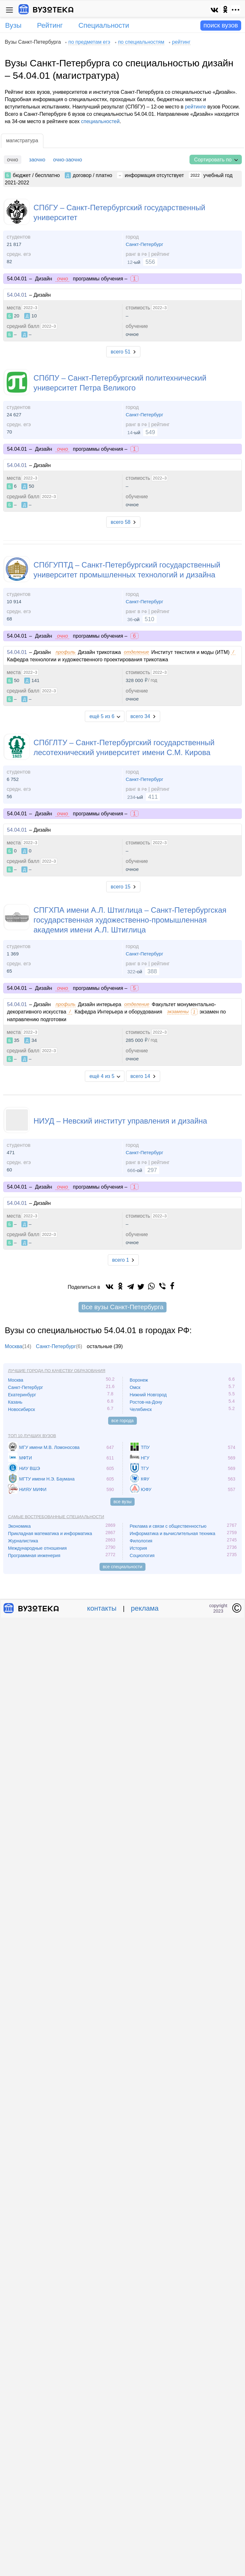 This screenshot has height=2576, width=245. I want to click on НГУ, so click(145, 1457).